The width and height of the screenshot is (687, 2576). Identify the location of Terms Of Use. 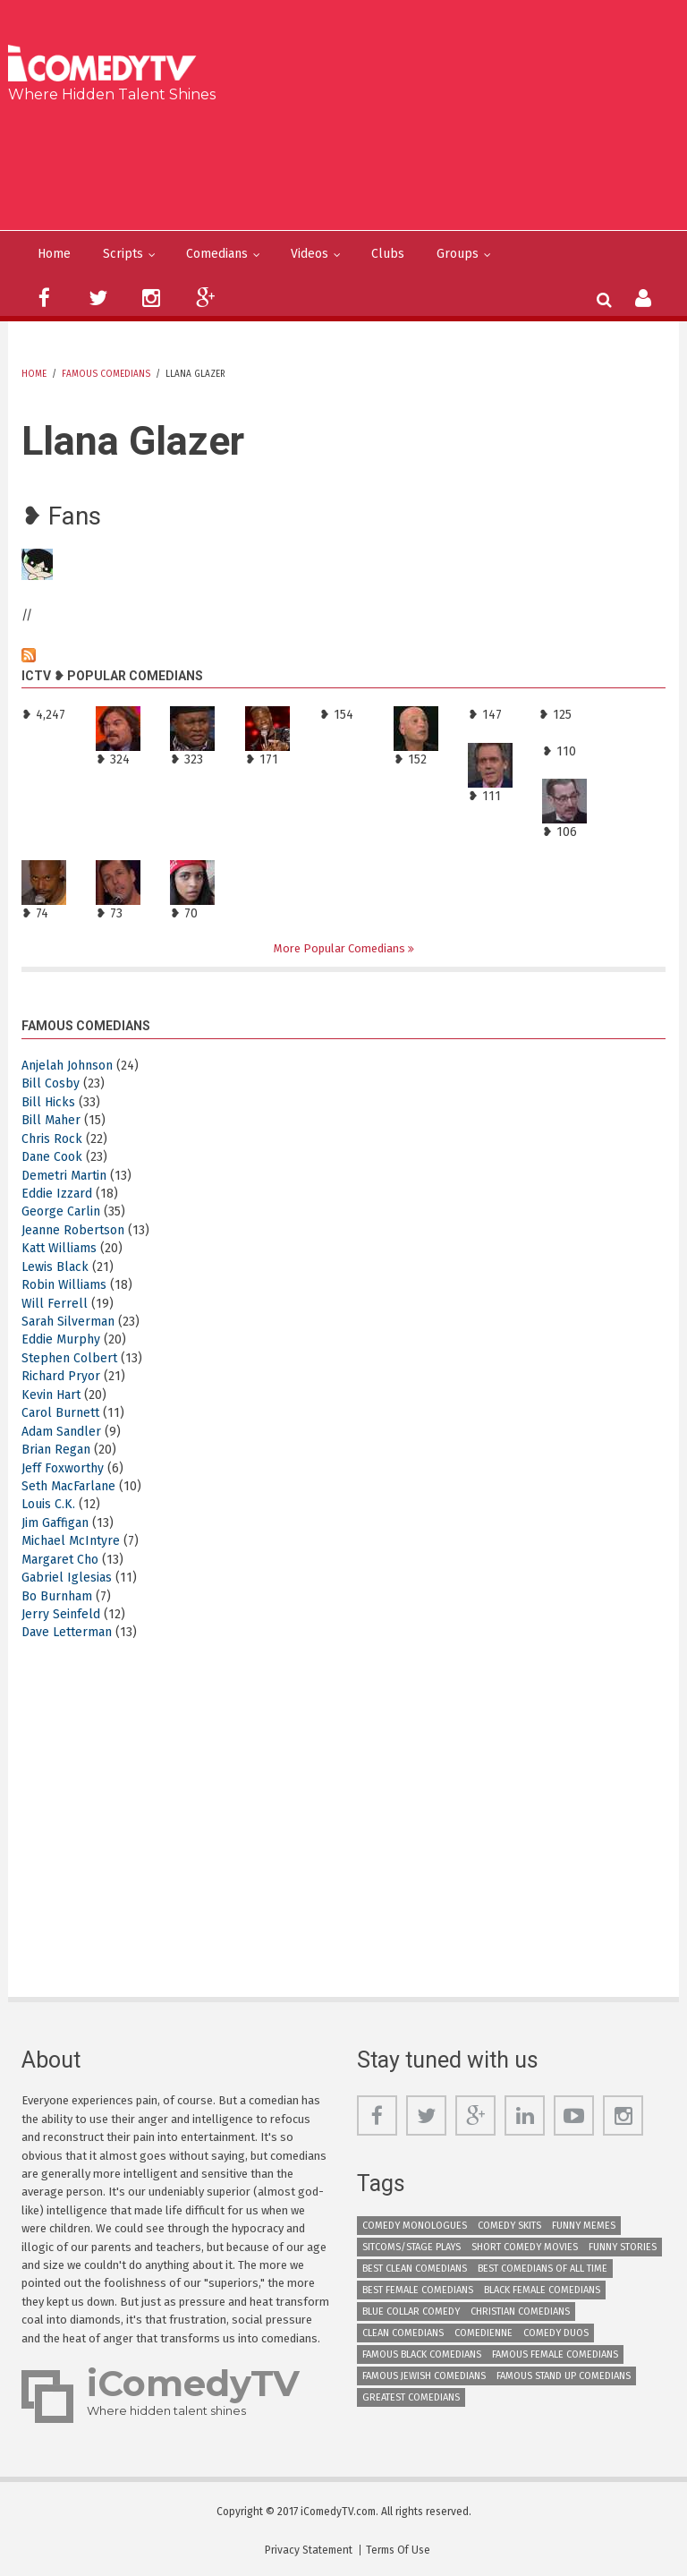
(398, 2550).